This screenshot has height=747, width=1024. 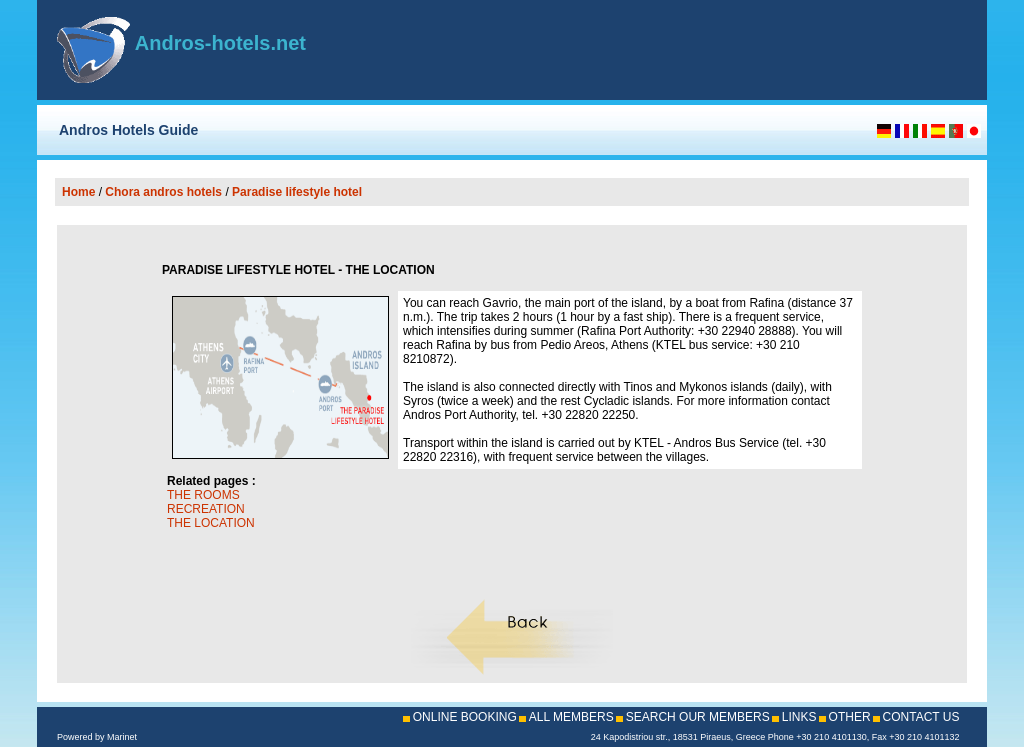 I want to click on LINKS, so click(x=799, y=717).